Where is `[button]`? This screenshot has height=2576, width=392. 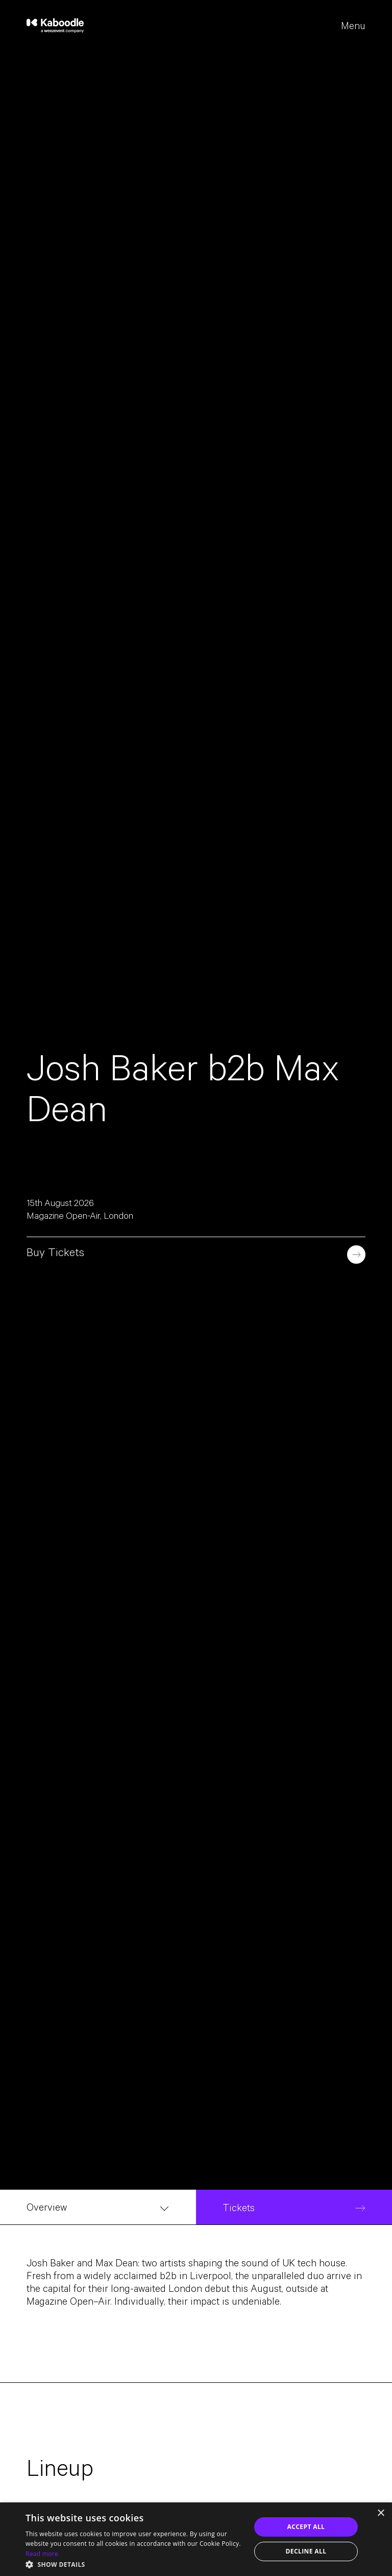 [button] is located at coordinates (135, 2563).